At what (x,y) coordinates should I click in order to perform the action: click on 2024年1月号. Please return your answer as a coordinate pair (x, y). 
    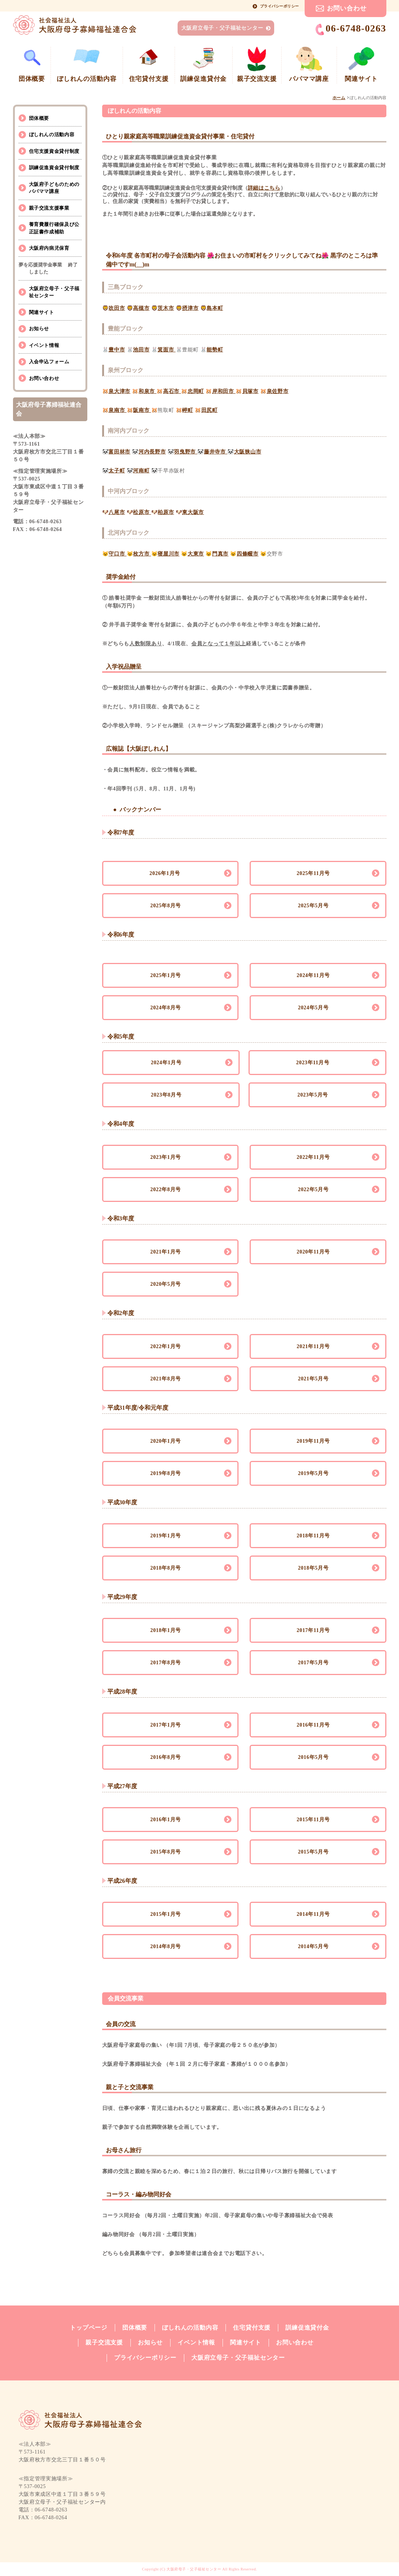
    Looking at the image, I should click on (166, 1062).